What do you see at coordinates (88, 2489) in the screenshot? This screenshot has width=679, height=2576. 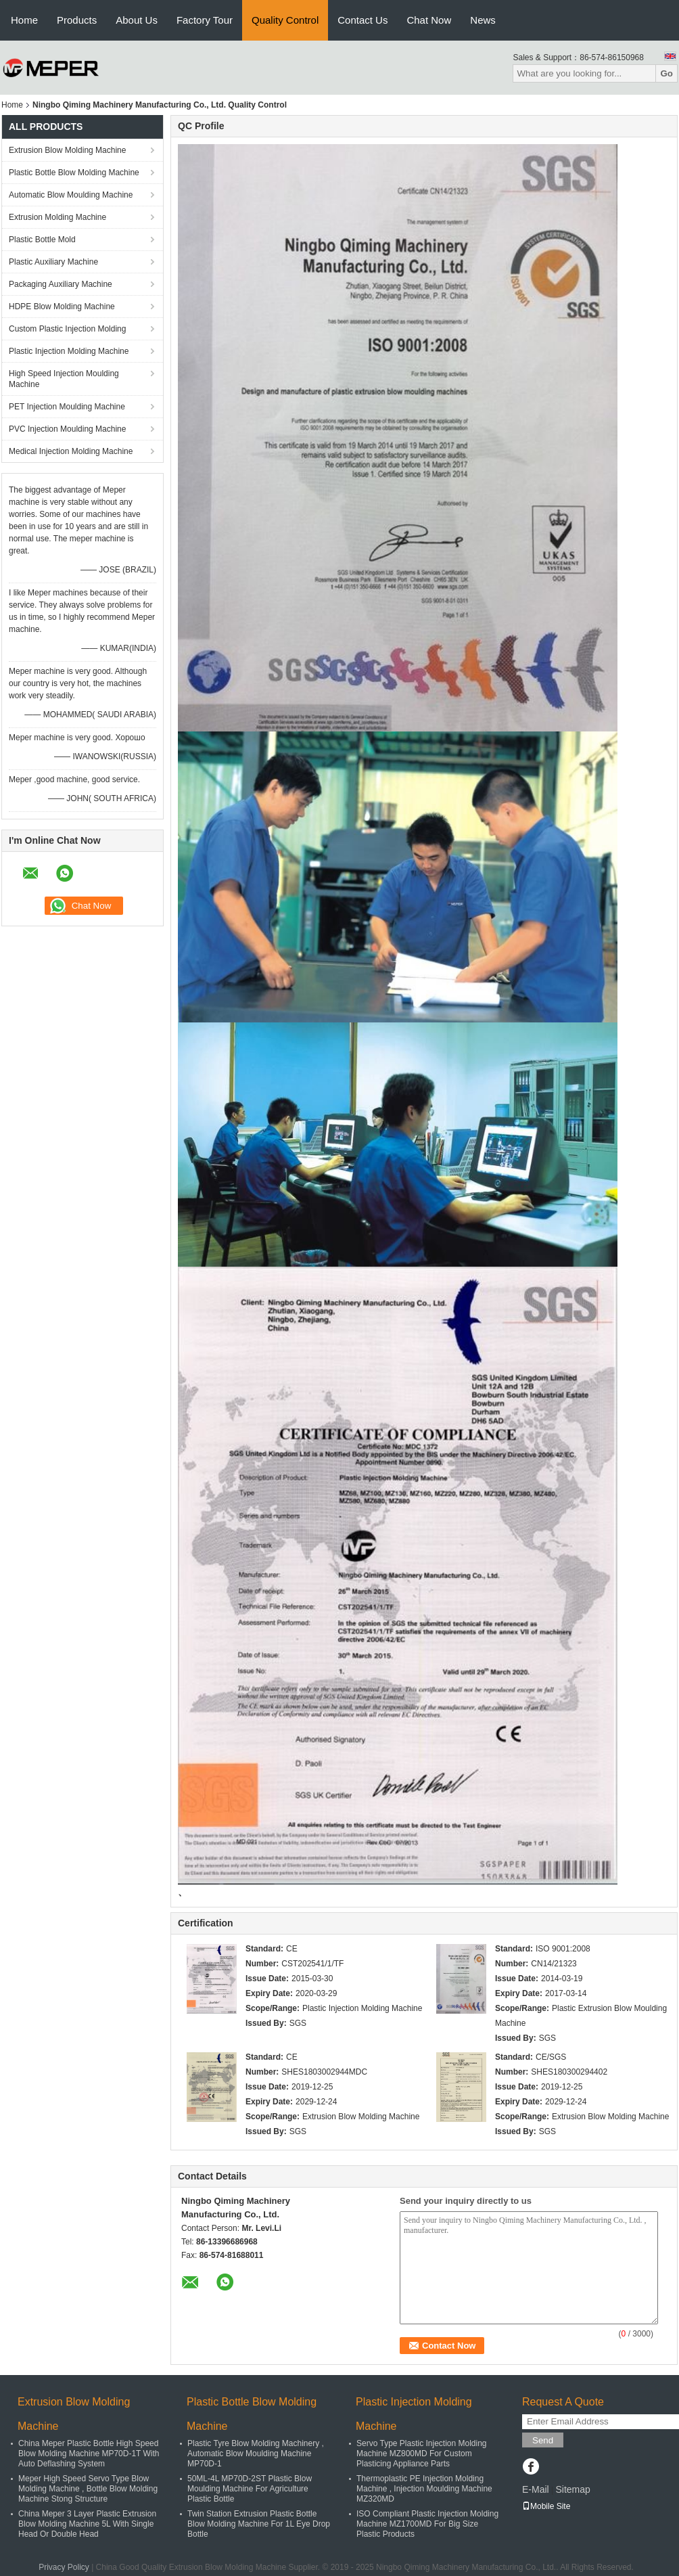 I see `Meper High Speed Servo Type Blow Molding Machine , Bottle Blow Molding Machine Stong Structure` at bounding box center [88, 2489].